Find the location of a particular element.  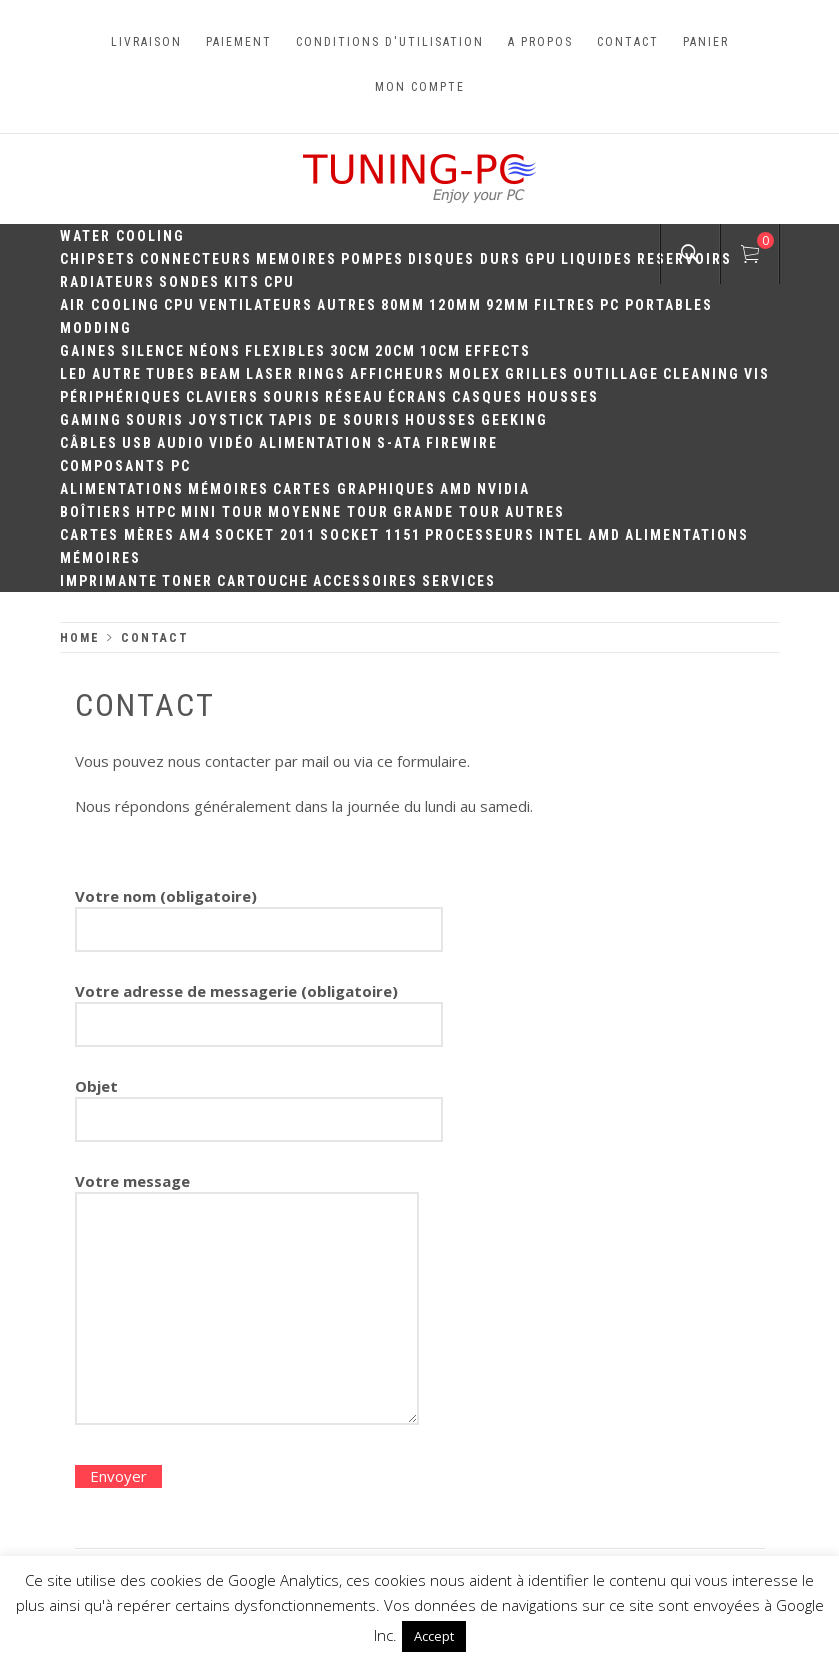

Mémoires is located at coordinates (228, 489).